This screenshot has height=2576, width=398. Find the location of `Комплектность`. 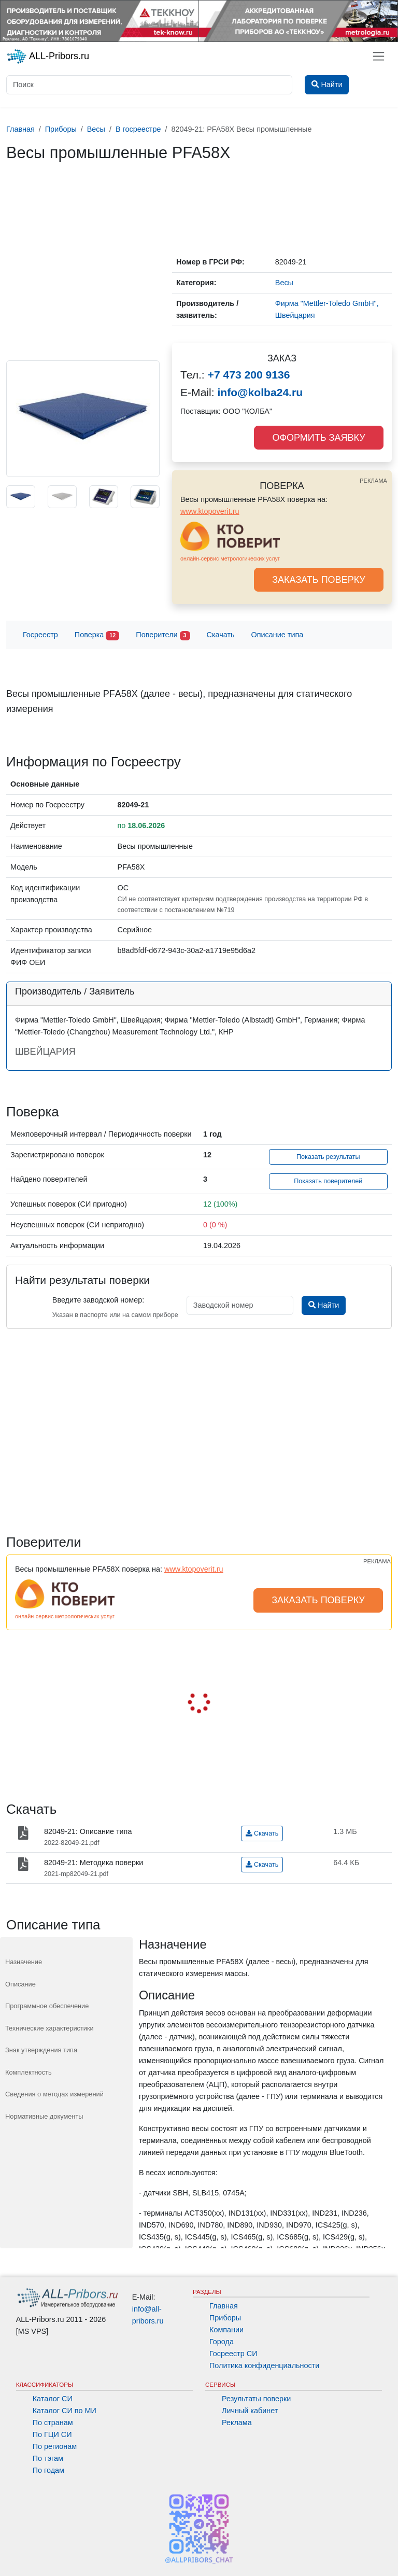

Комплектность is located at coordinates (28, 2072).